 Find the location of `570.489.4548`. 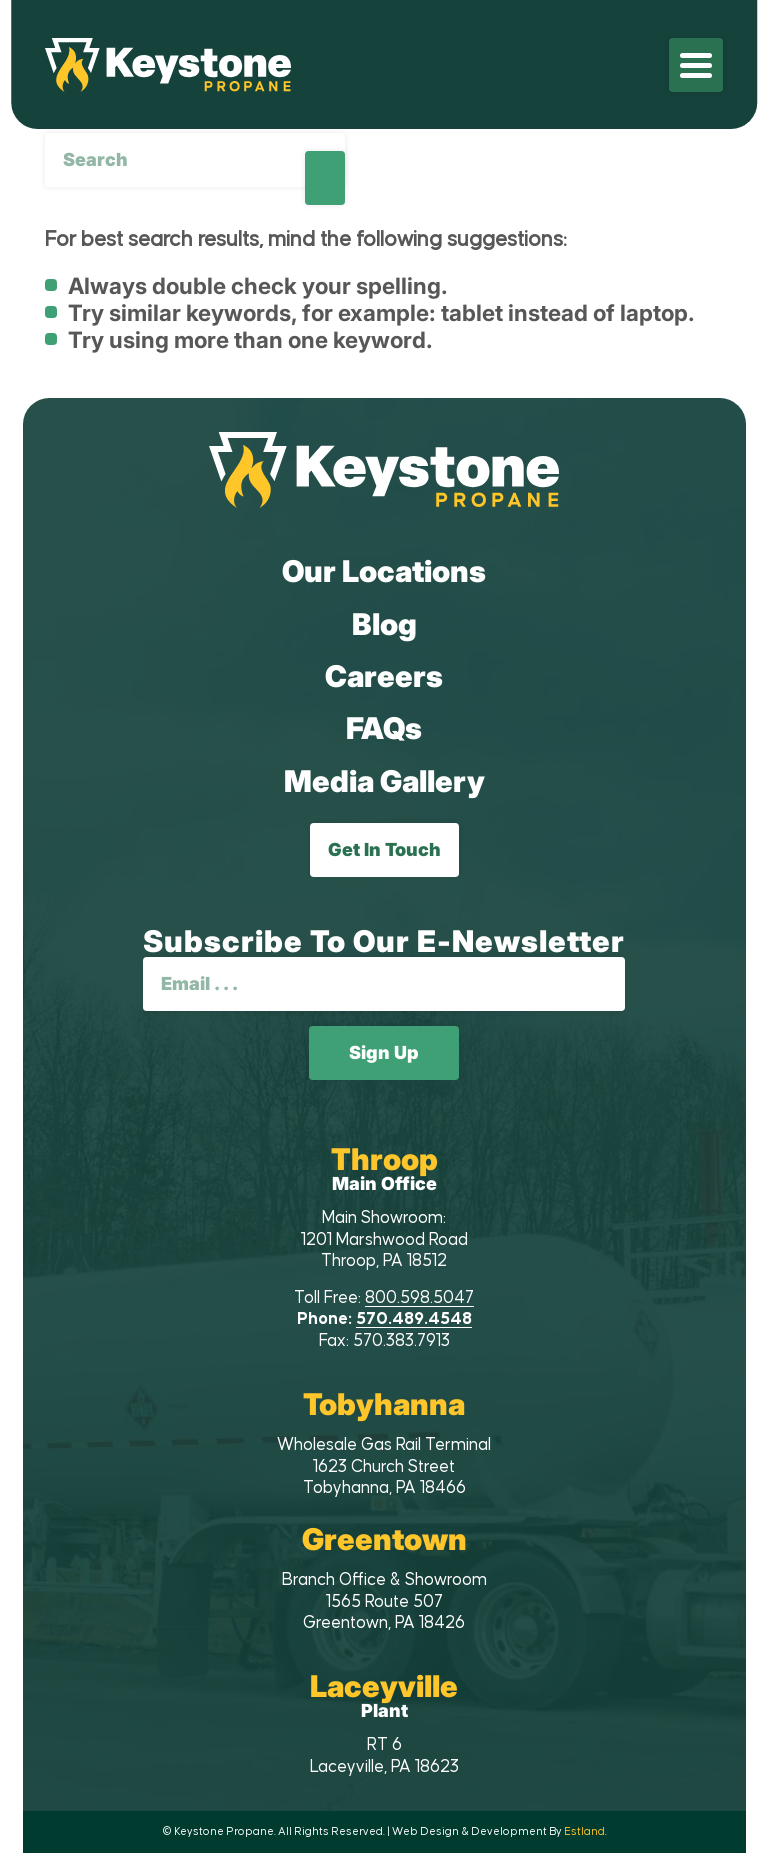

570.489.4548 is located at coordinates (414, 1319).